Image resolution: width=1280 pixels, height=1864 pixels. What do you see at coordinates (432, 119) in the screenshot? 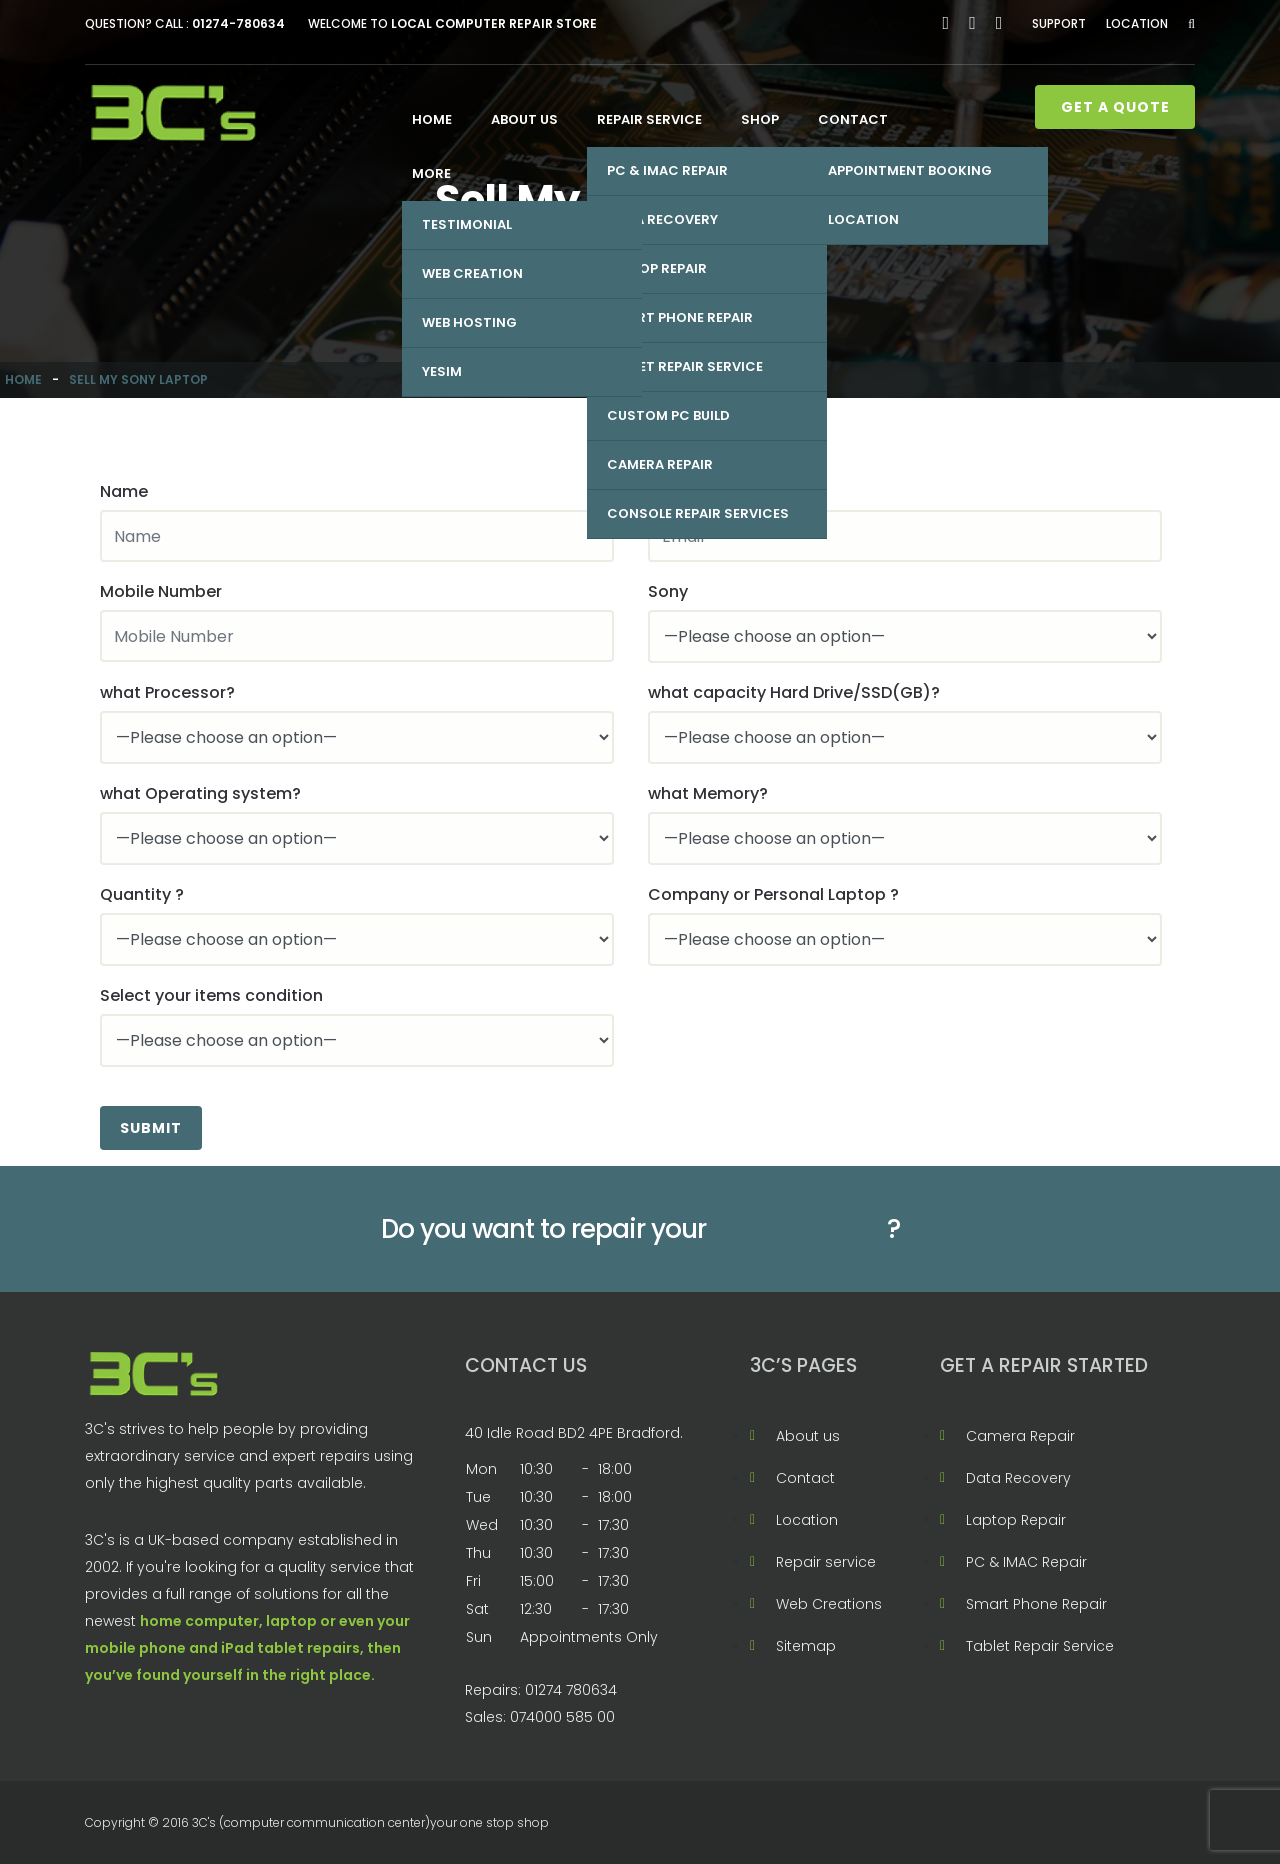
I see `Home` at bounding box center [432, 119].